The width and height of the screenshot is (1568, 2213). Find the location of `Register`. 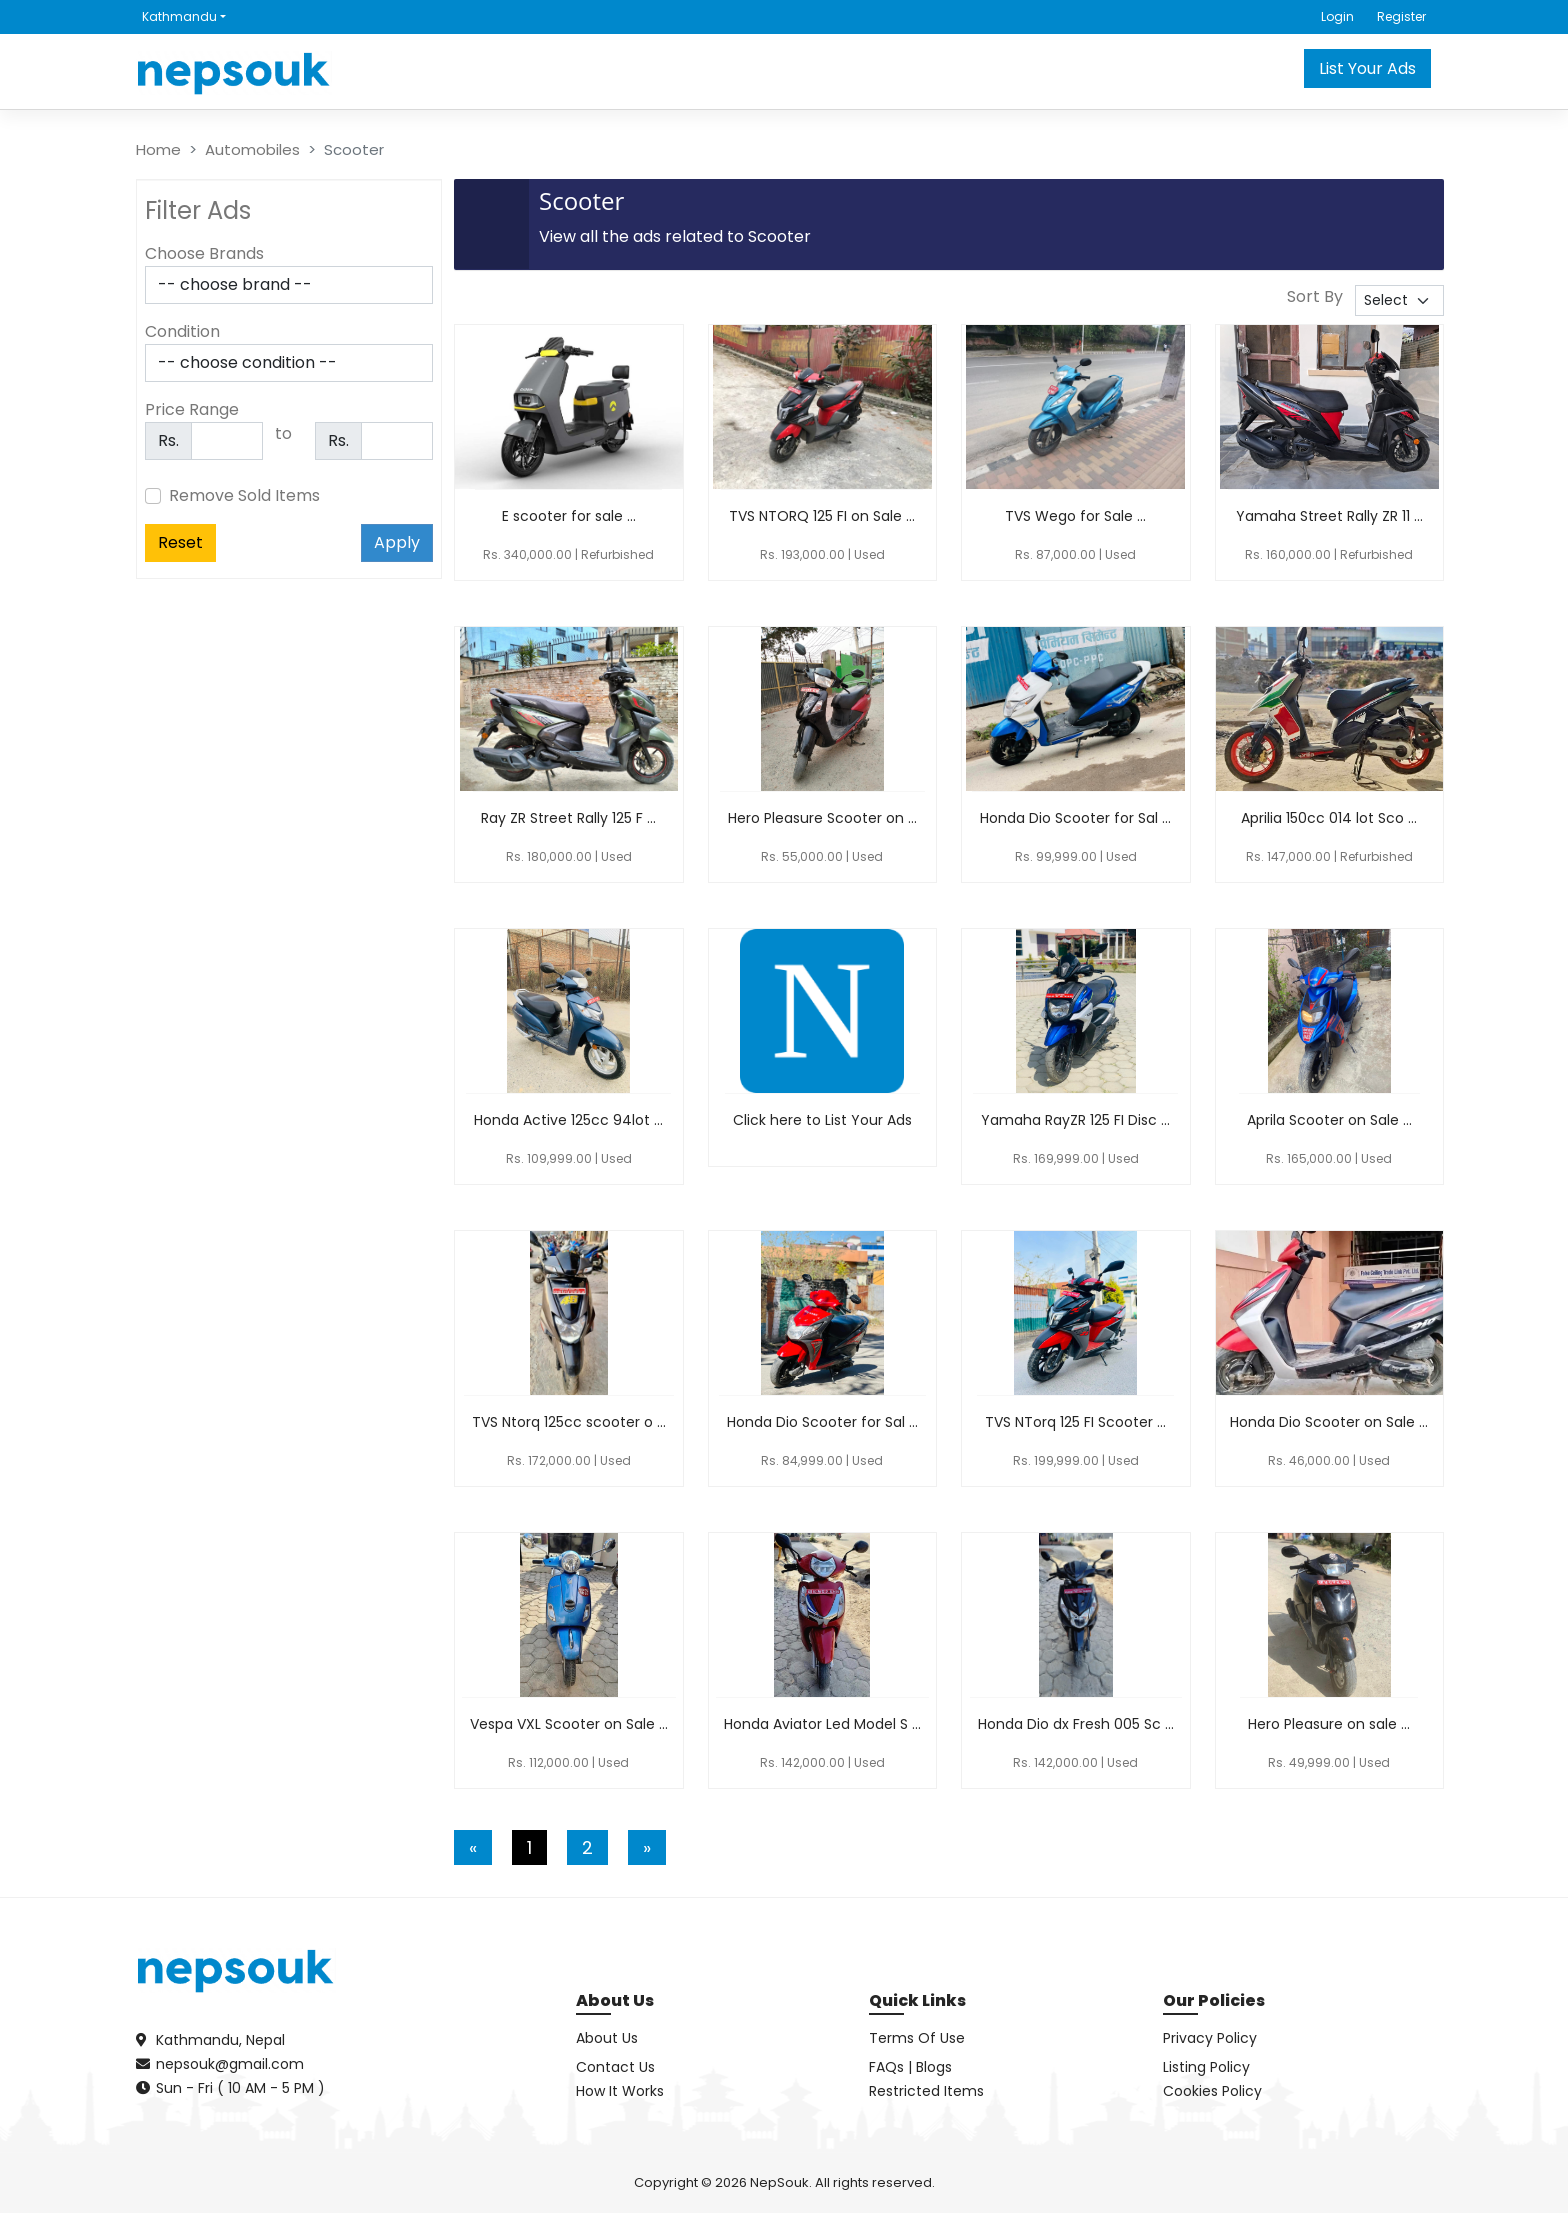

Register is located at coordinates (1401, 16).